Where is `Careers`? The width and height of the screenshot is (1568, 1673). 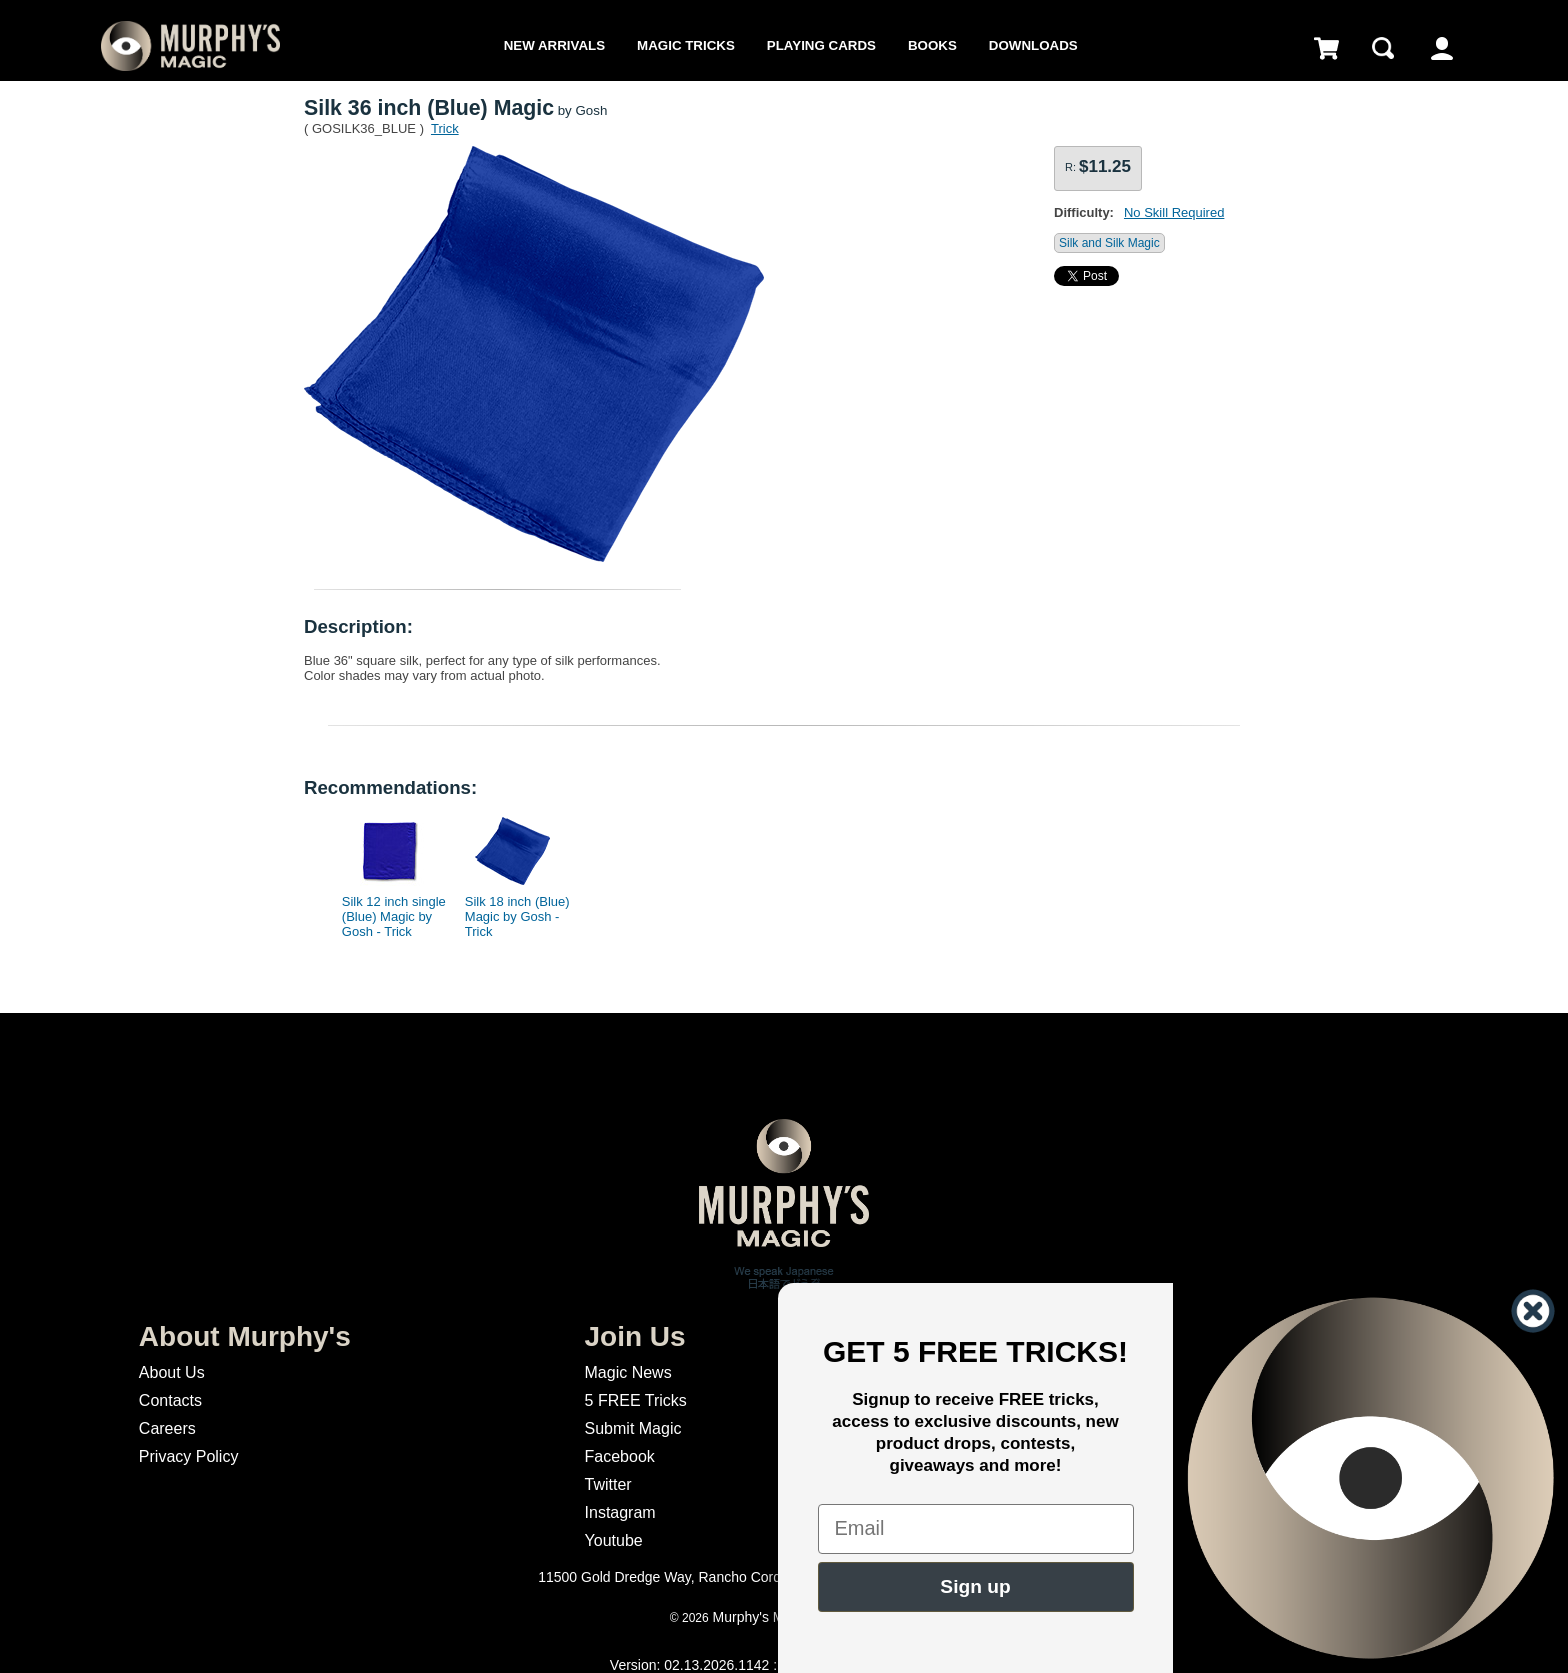
Careers is located at coordinates (167, 1428).